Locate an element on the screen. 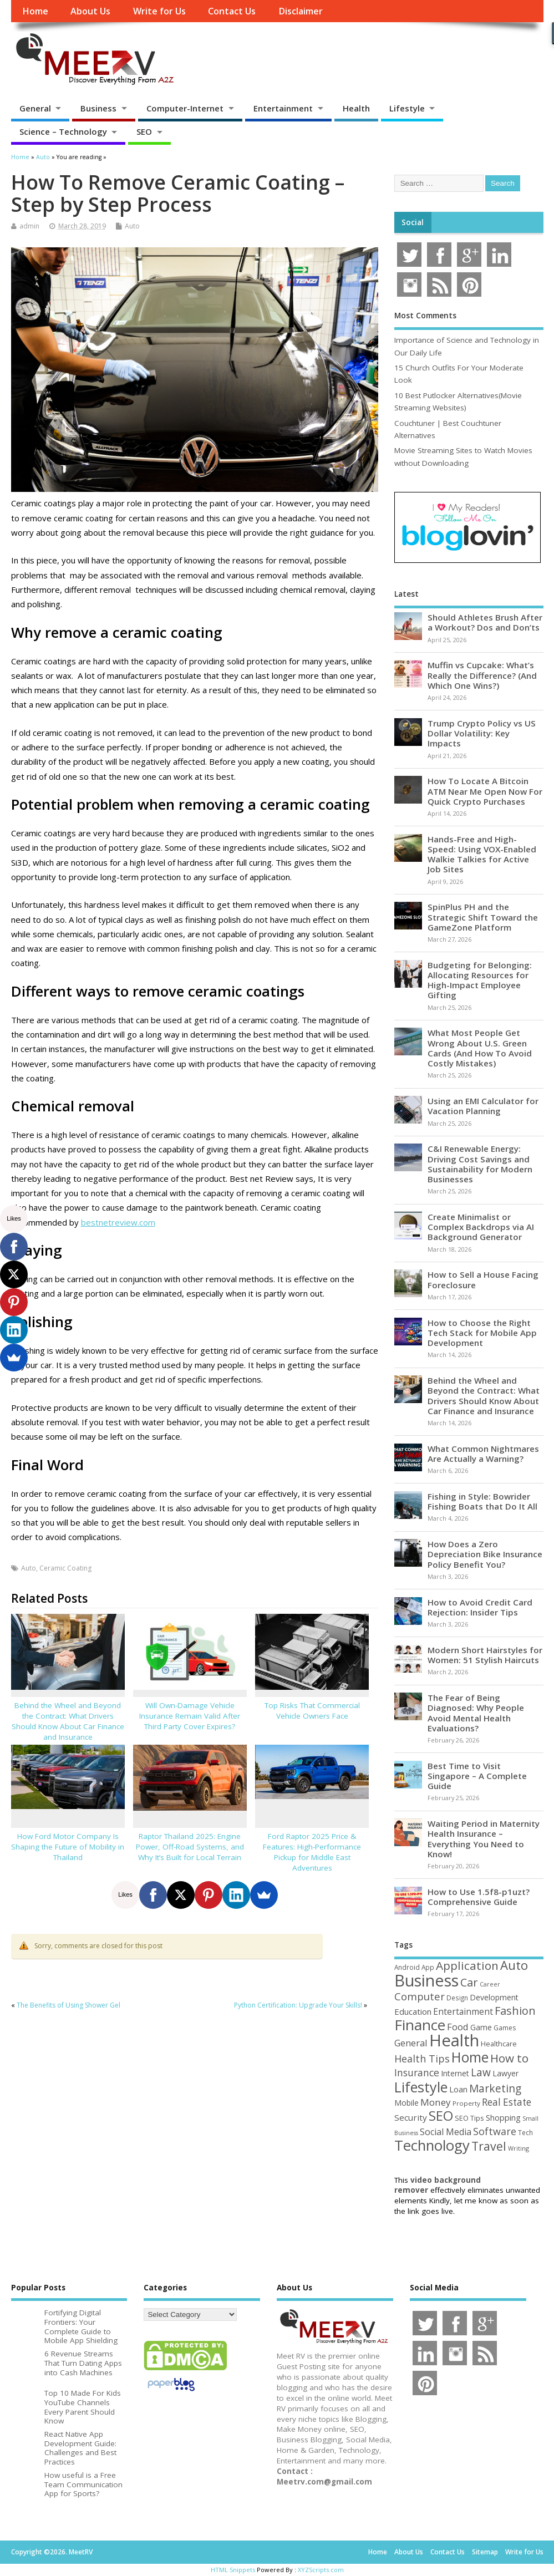 This screenshot has height=2576, width=554. Ford Raptor 2025 Price & Features: High-Performance Pickup for Middle East Adventures is located at coordinates (312, 1852).